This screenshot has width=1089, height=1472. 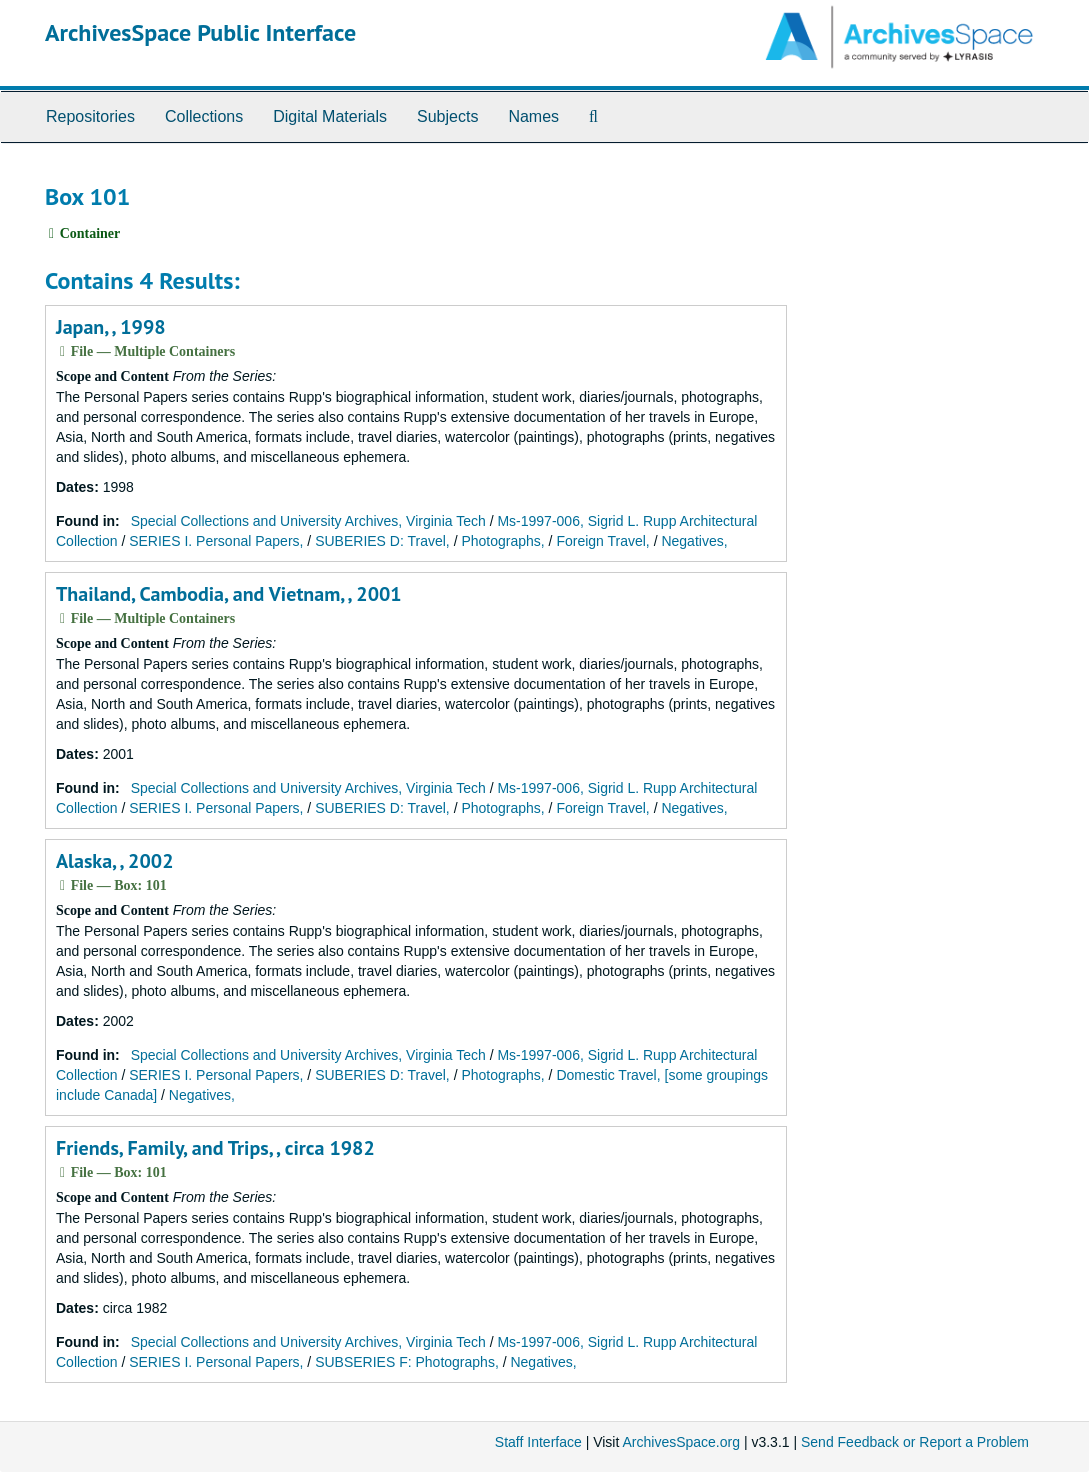 What do you see at coordinates (502, 541) in the screenshot?
I see `Photographs,` at bounding box center [502, 541].